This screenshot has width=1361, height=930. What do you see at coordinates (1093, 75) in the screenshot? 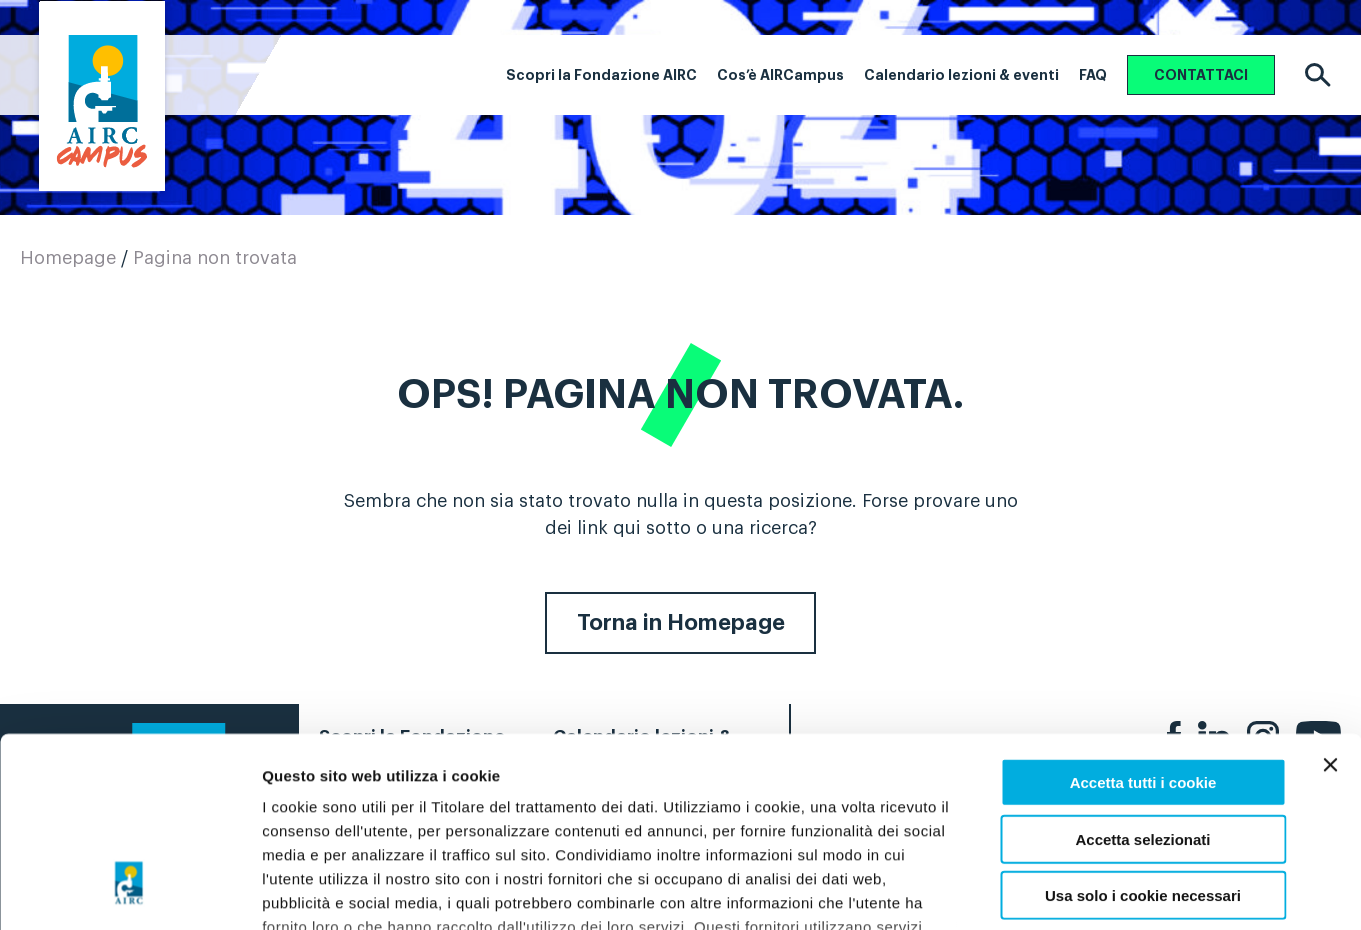
I see `FAQ` at bounding box center [1093, 75].